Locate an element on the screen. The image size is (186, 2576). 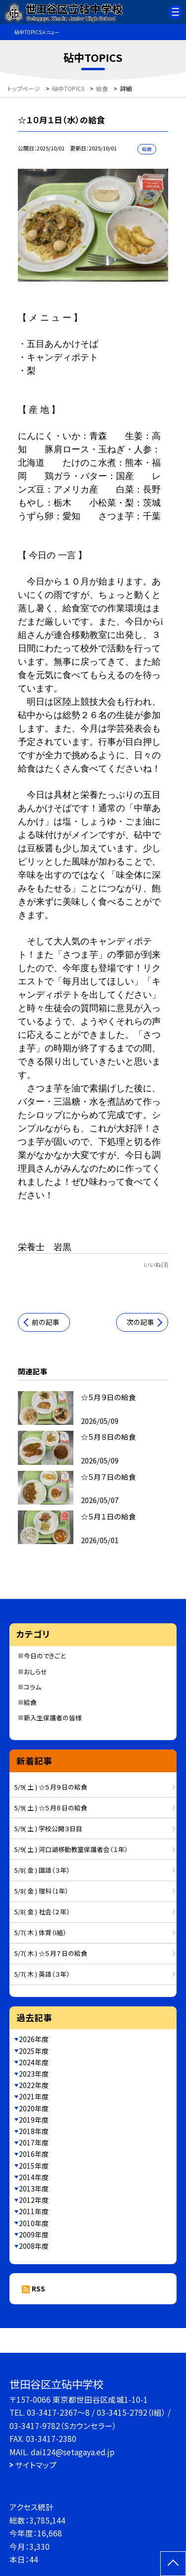
2025年度 is located at coordinates (34, 2051).